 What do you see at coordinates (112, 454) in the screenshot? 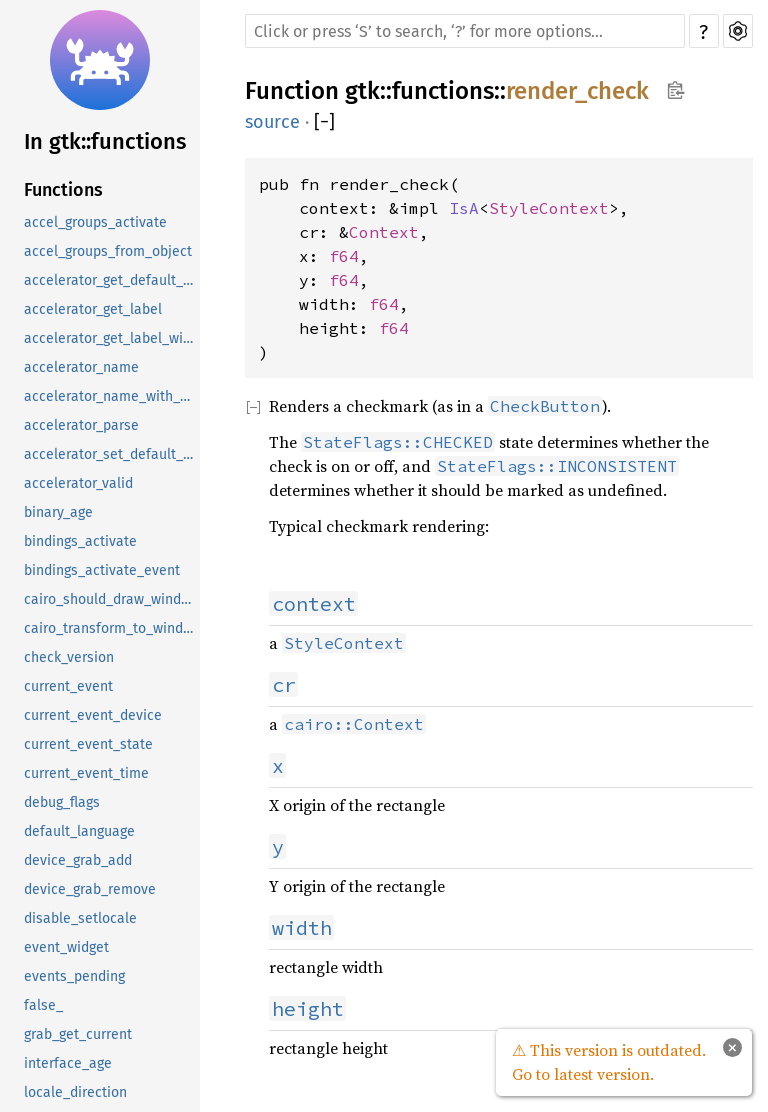
I see `accelerator_set_default_mod_mask` at bounding box center [112, 454].